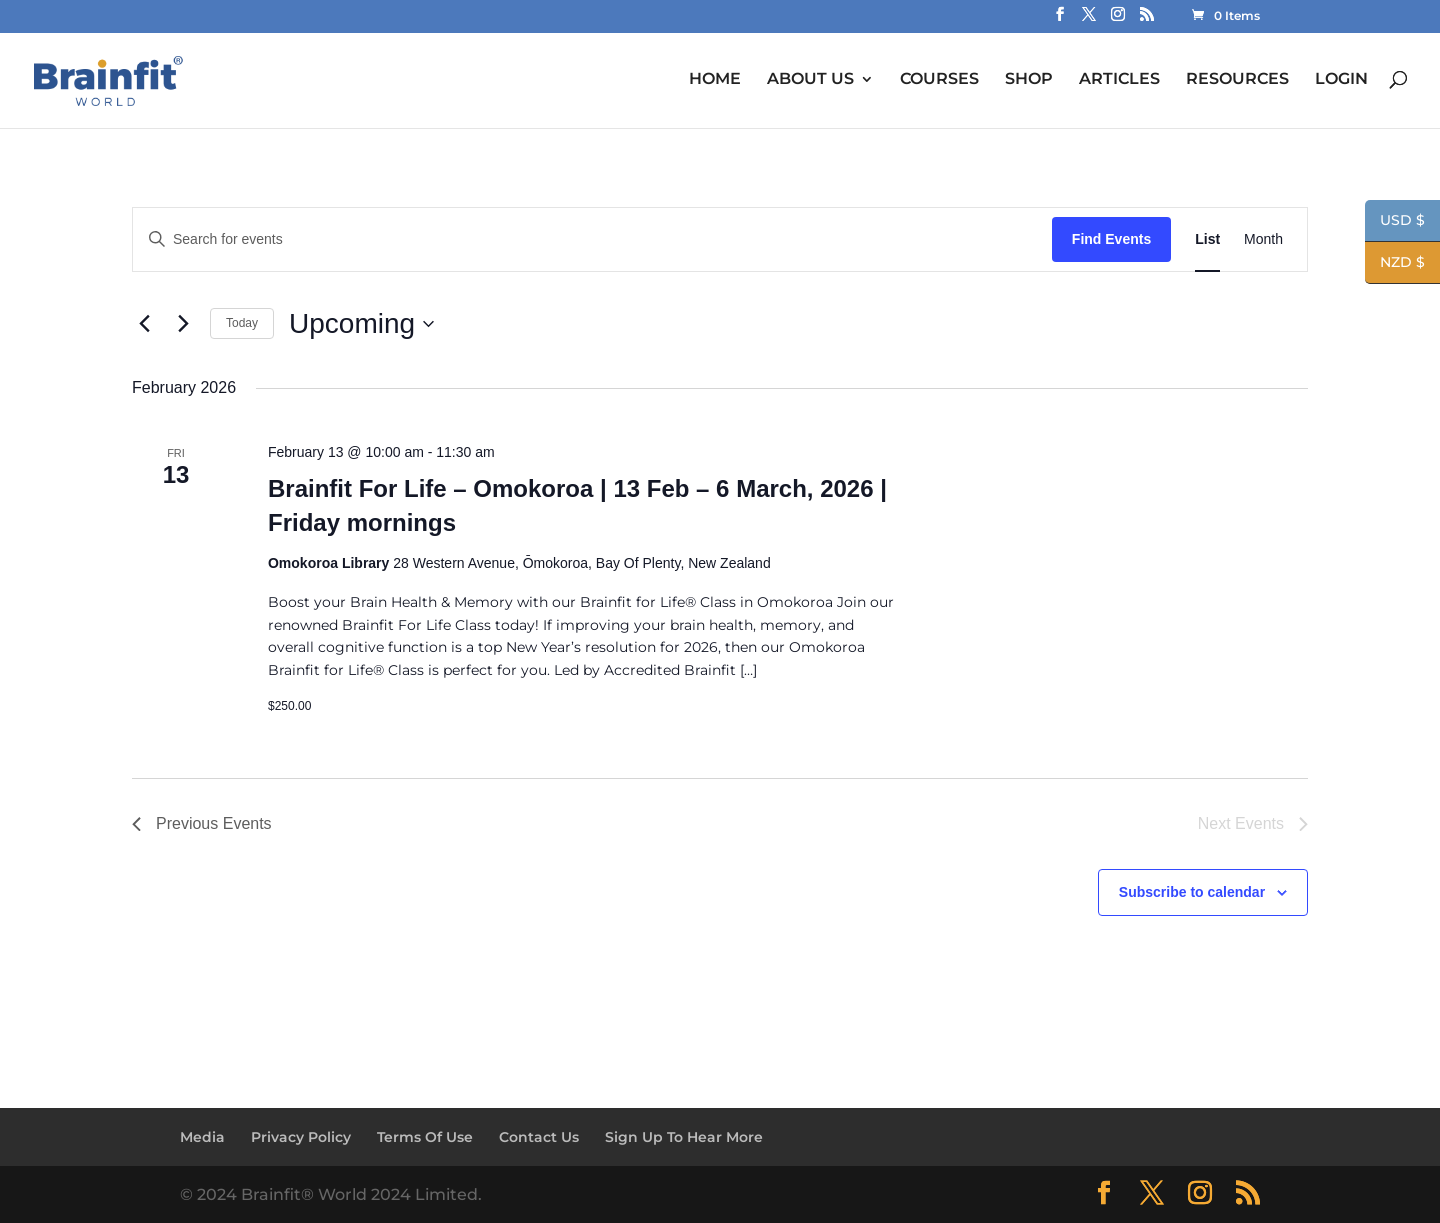 Image resolution: width=1440 pixels, height=1223 pixels. What do you see at coordinates (1263, 239) in the screenshot?
I see `[Display Events in Month View]` at bounding box center [1263, 239].